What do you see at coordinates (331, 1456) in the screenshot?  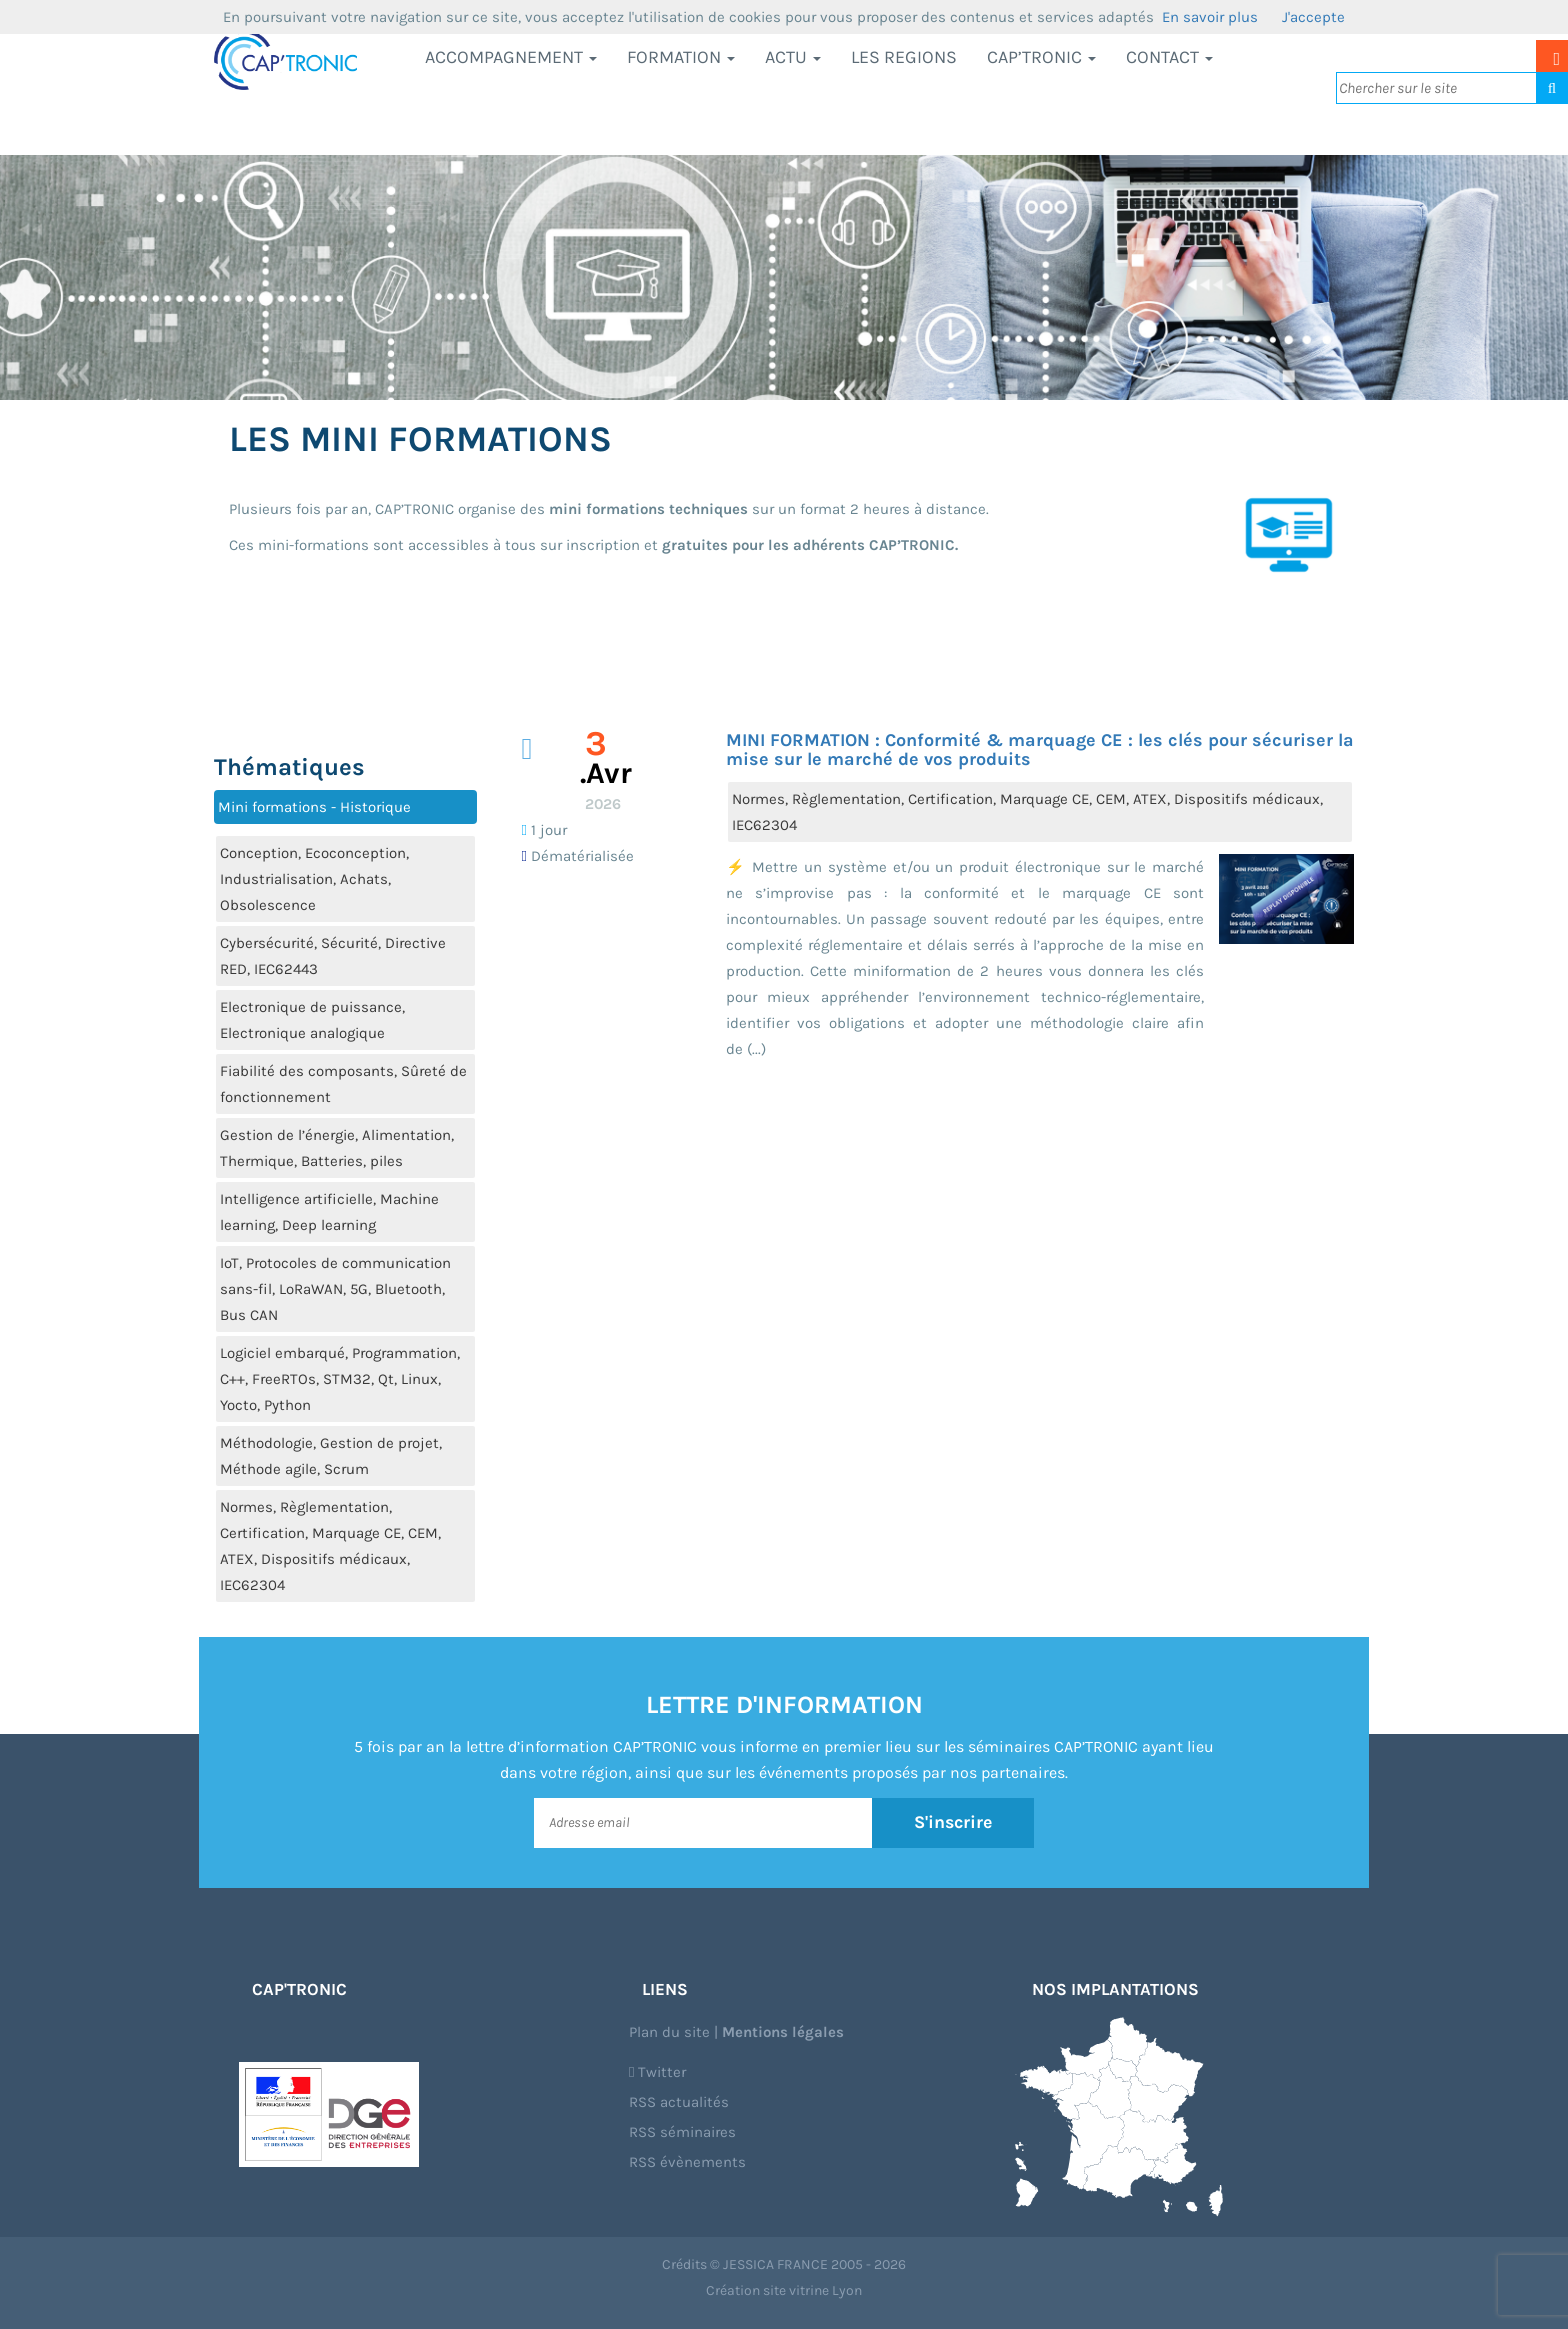 I see `Méthodologie, Gestion de projet, Méthode agile, Scrum` at bounding box center [331, 1456].